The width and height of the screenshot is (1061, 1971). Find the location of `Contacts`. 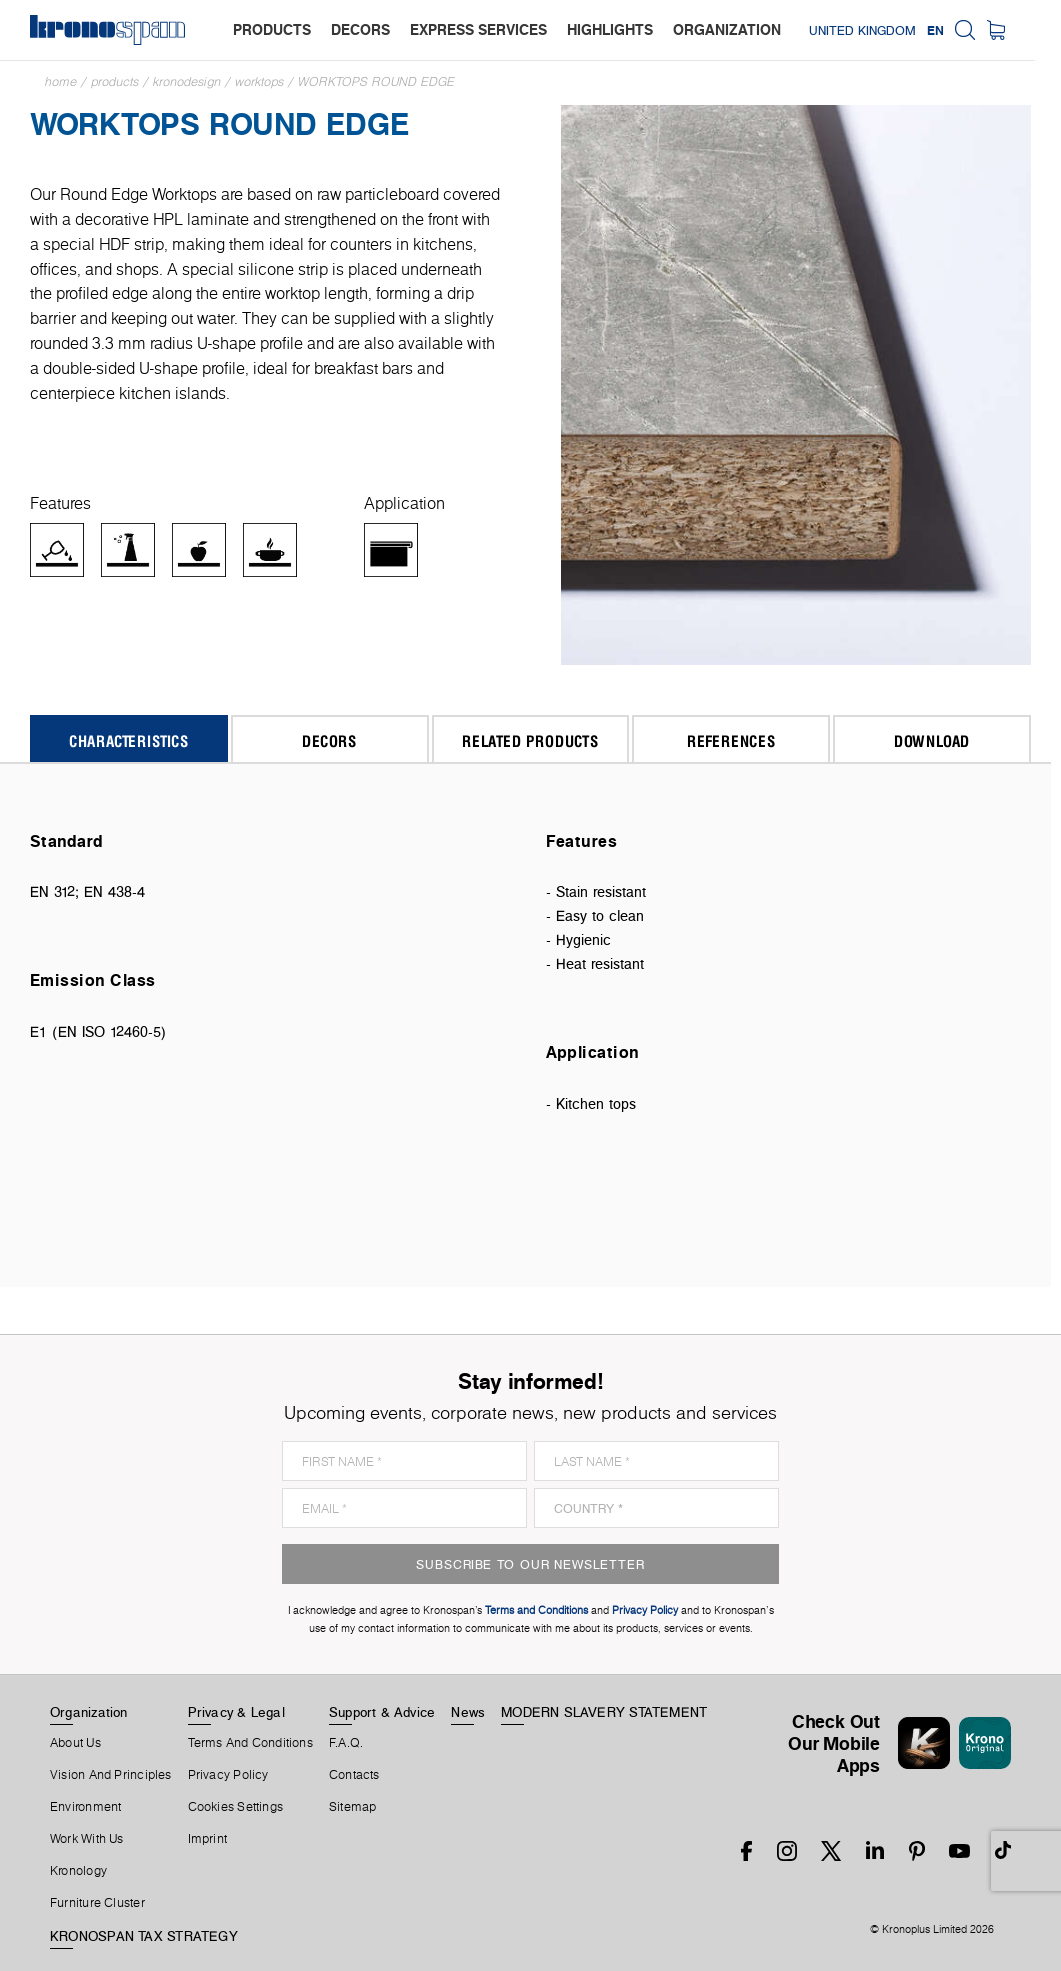

Contacts is located at coordinates (354, 1775).